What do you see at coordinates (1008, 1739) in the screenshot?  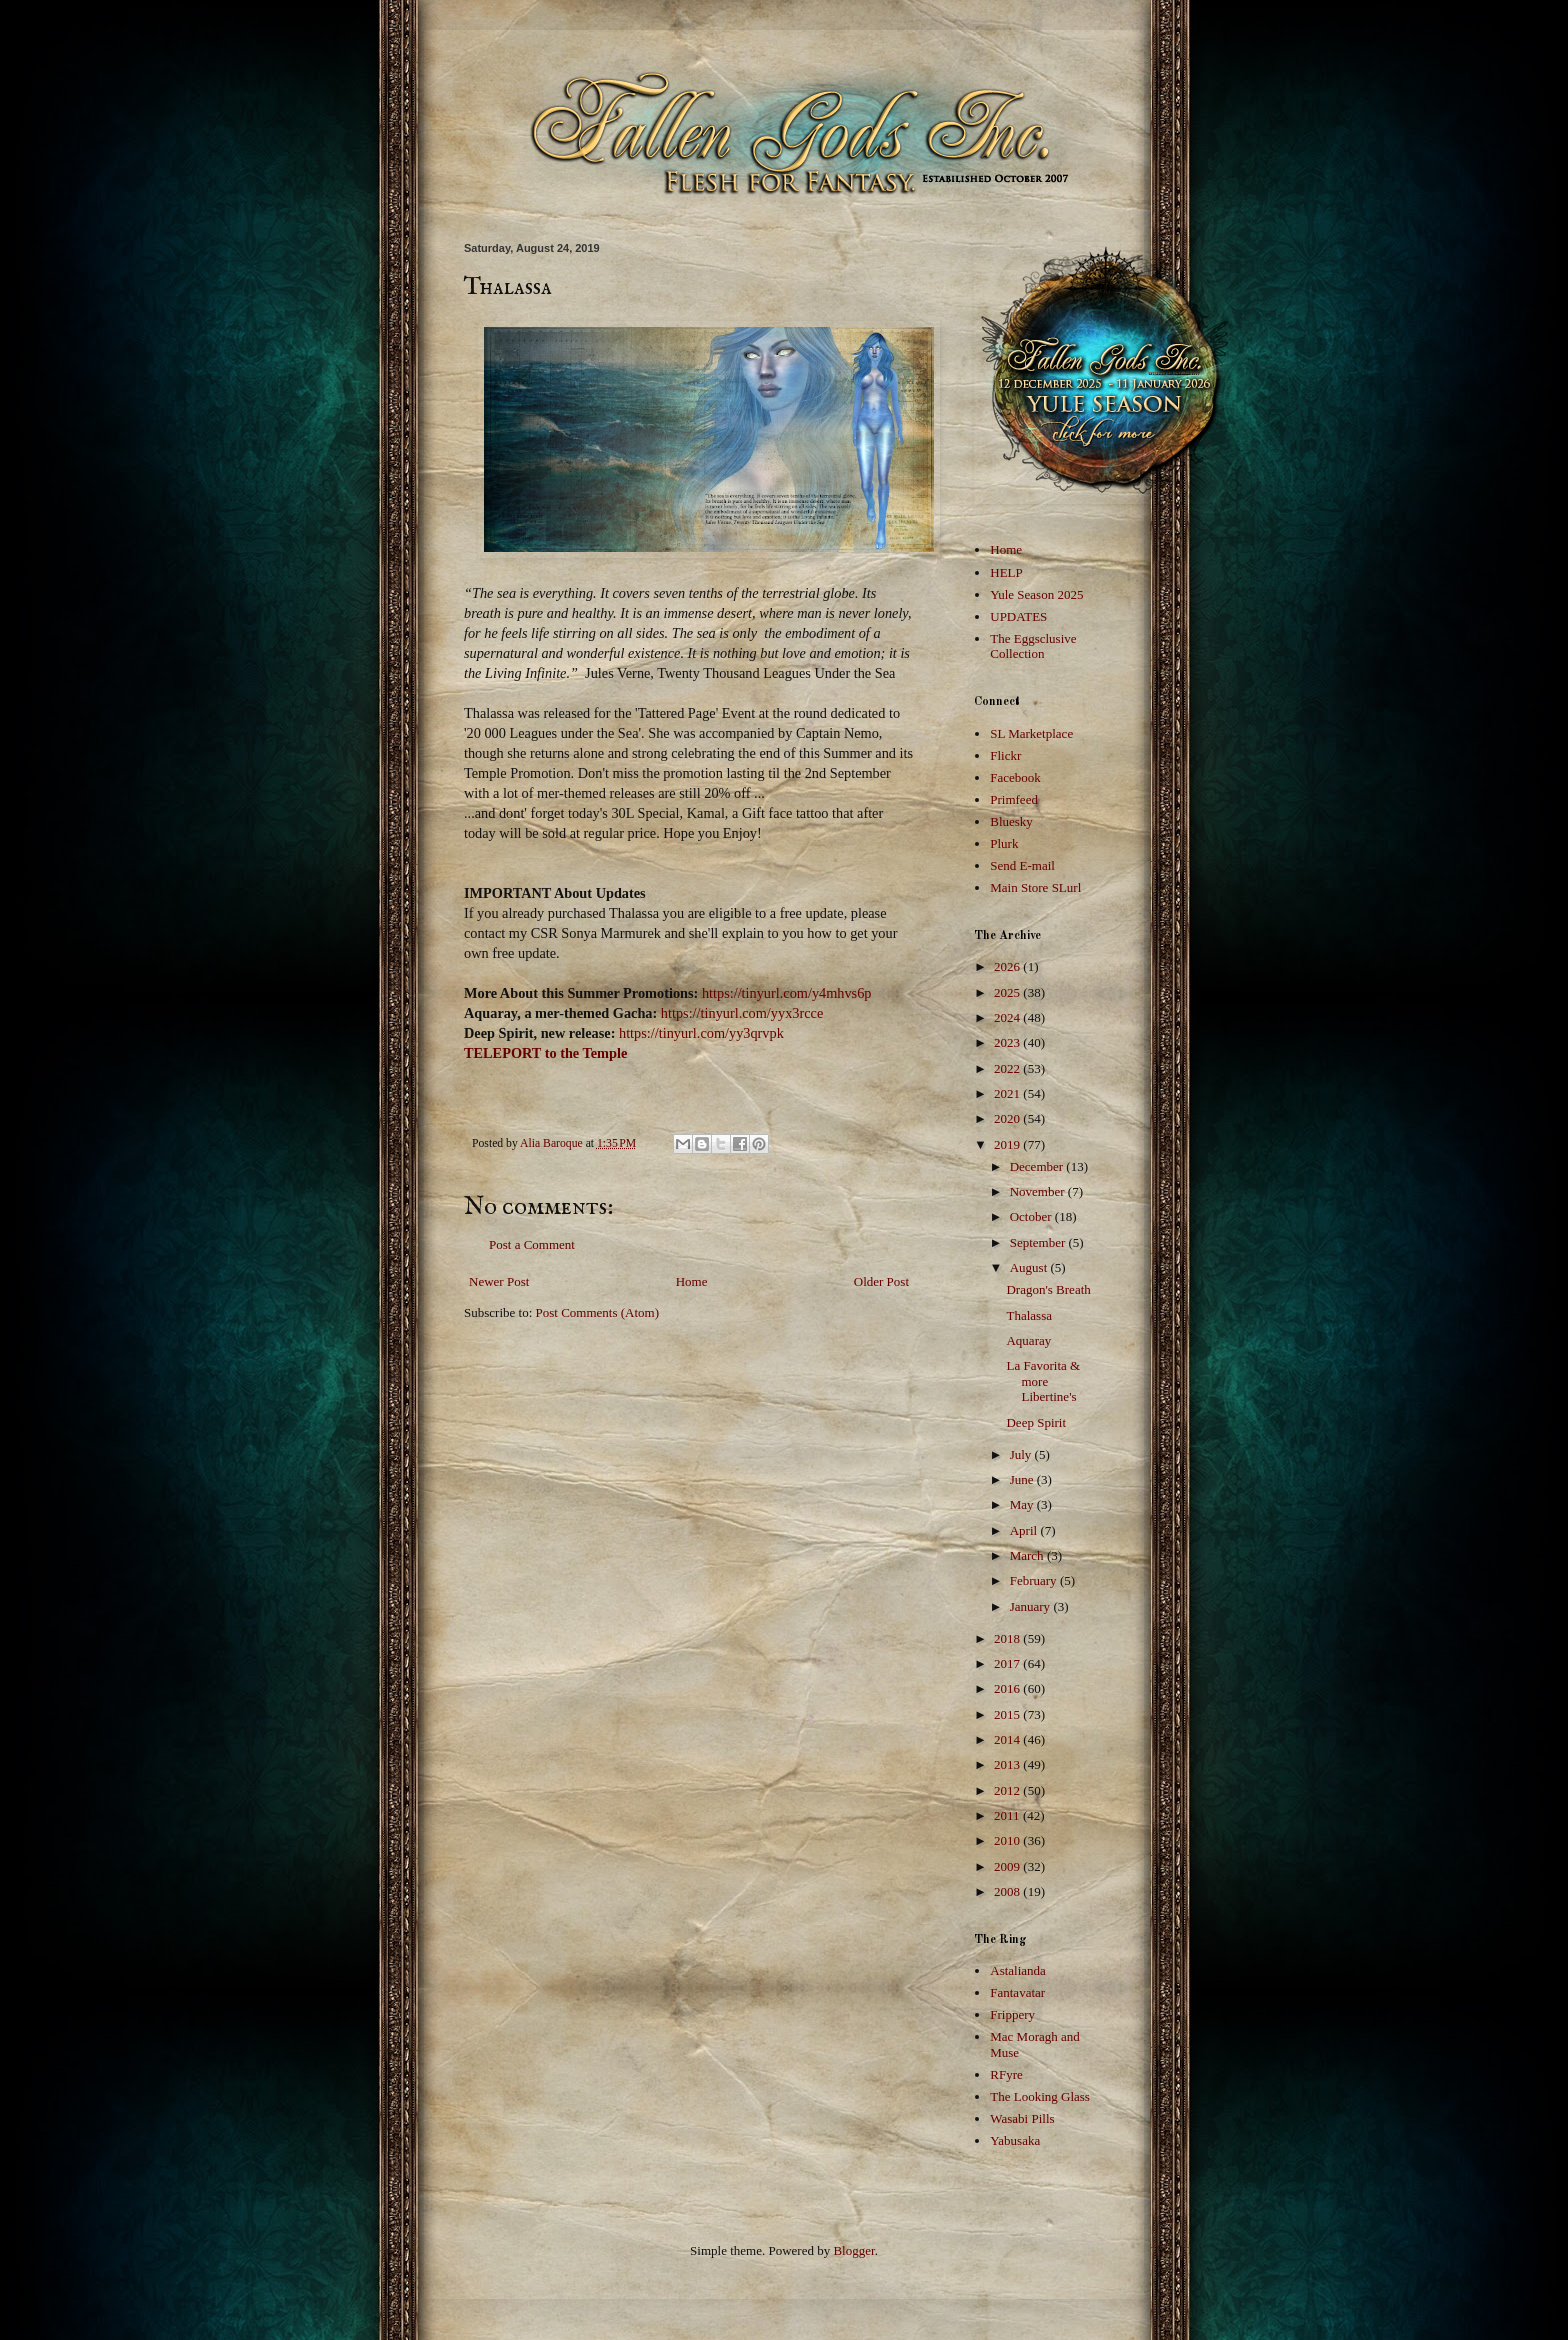 I see `2014` at bounding box center [1008, 1739].